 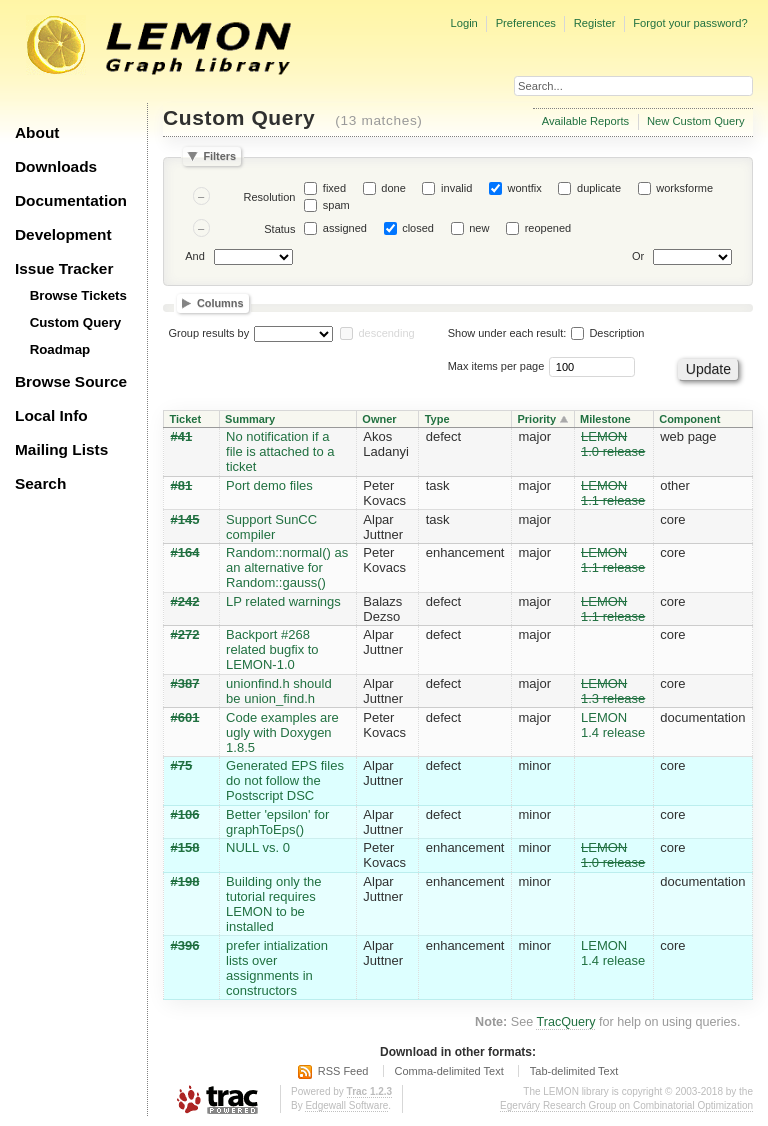 What do you see at coordinates (599, 188) in the screenshot?
I see `duplicate` at bounding box center [599, 188].